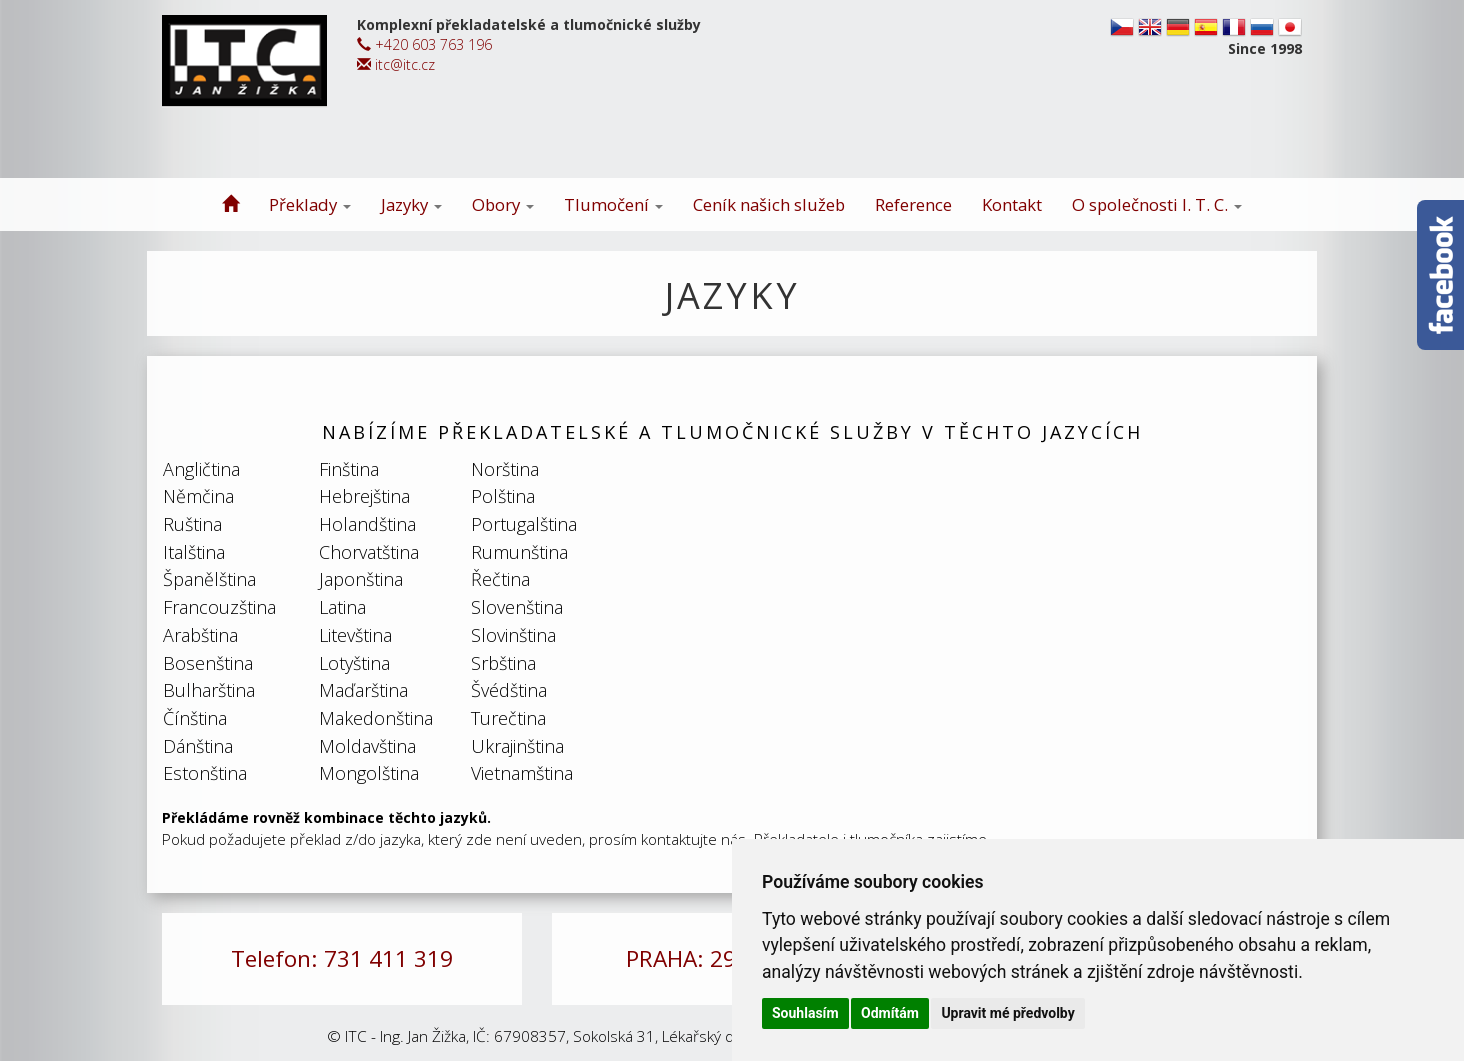  Describe the element at coordinates (342, 958) in the screenshot. I see `Telefon: 731 411 319` at that location.